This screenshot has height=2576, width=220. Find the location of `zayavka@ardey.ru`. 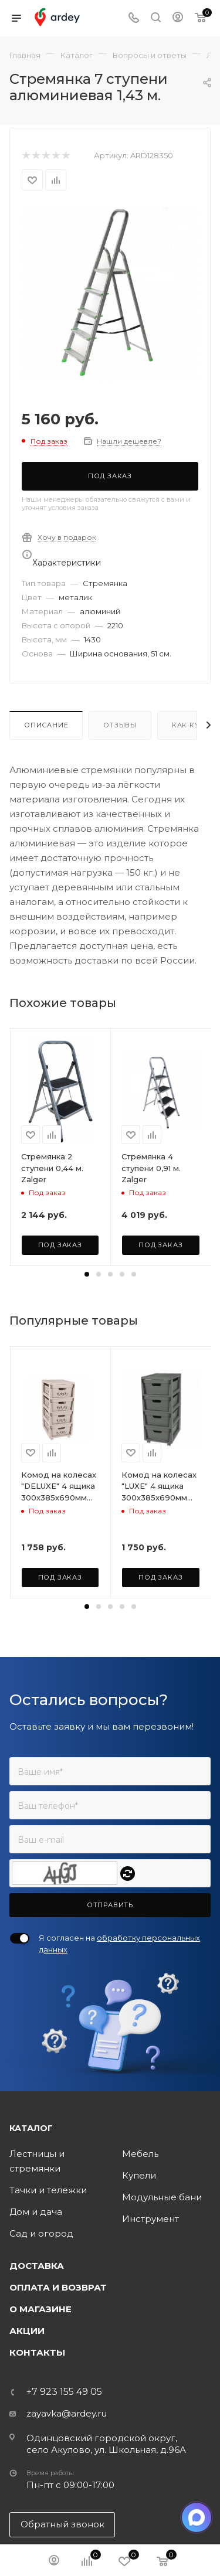

zayavka@ardey.ru is located at coordinates (66, 2413).